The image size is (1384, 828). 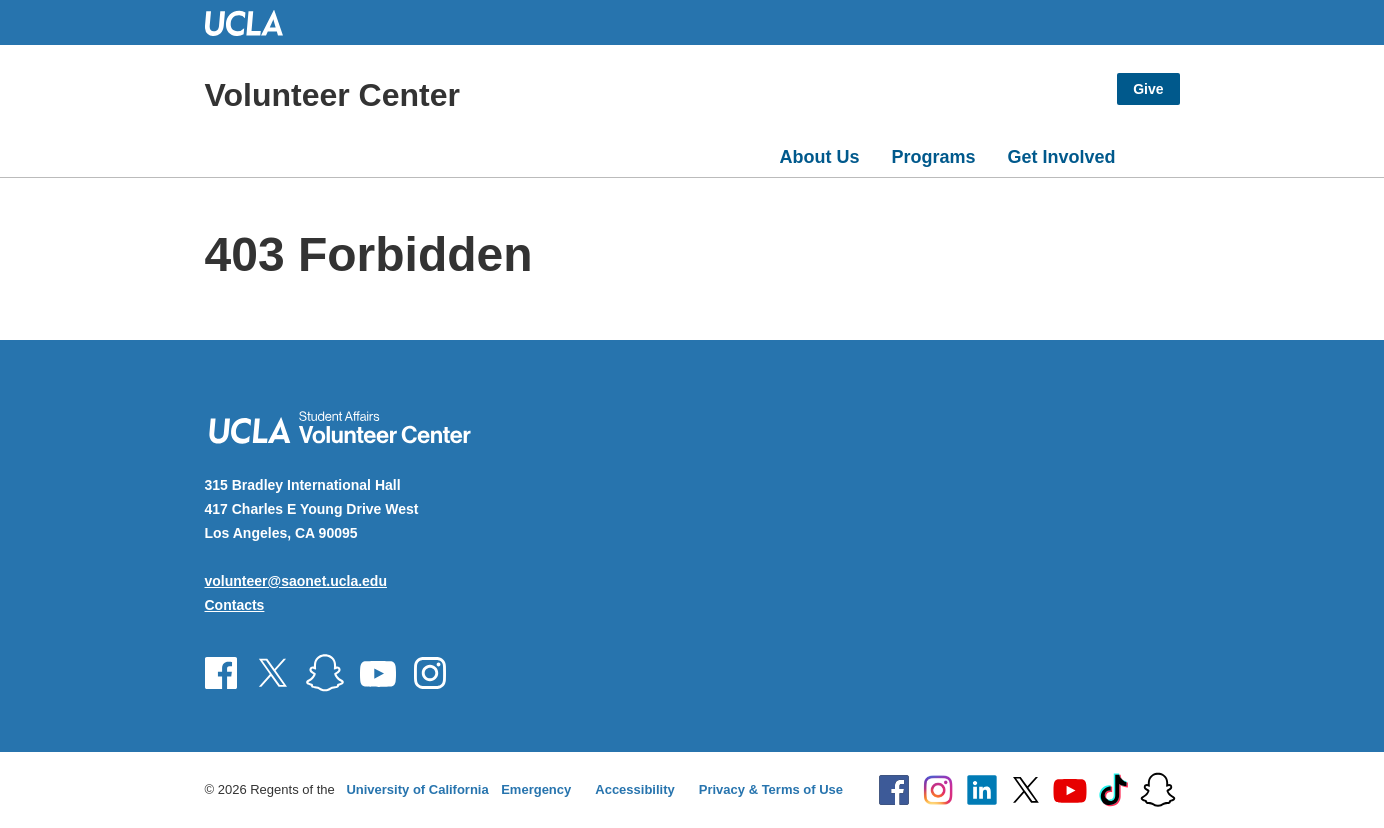 What do you see at coordinates (933, 157) in the screenshot?
I see `Programs` at bounding box center [933, 157].